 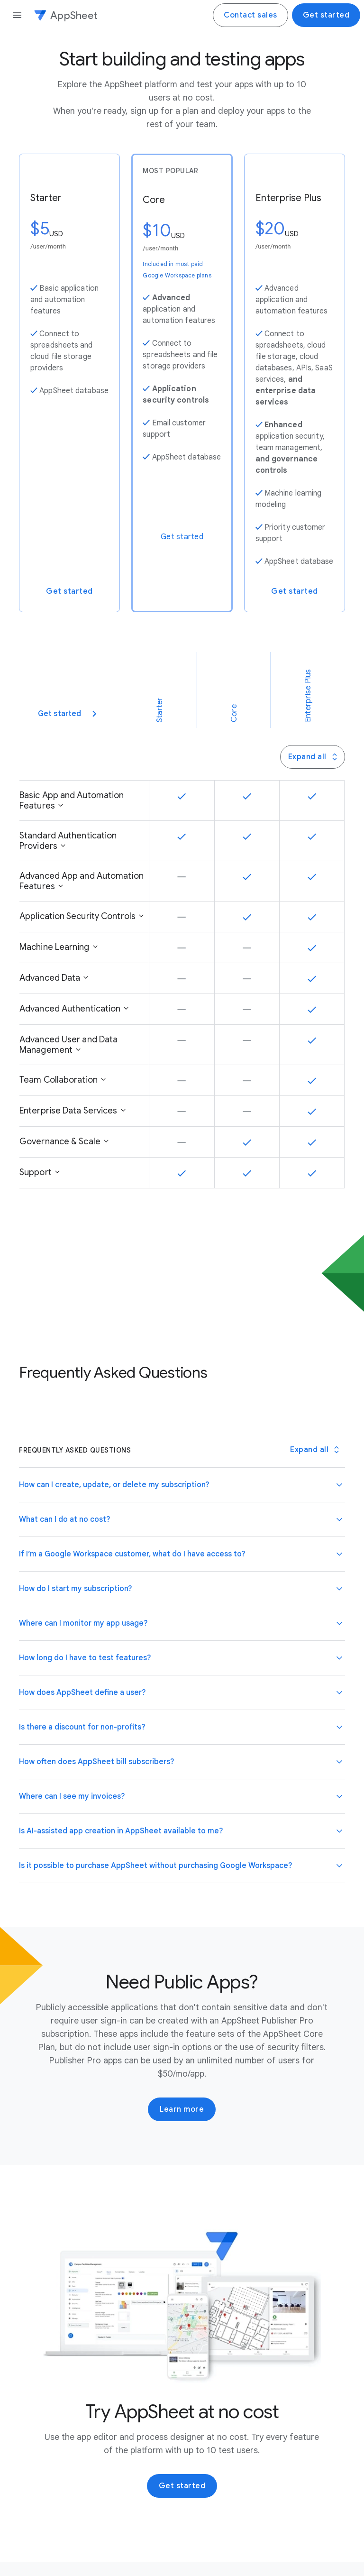 What do you see at coordinates (182, 2109) in the screenshot?
I see `Learn more` at bounding box center [182, 2109].